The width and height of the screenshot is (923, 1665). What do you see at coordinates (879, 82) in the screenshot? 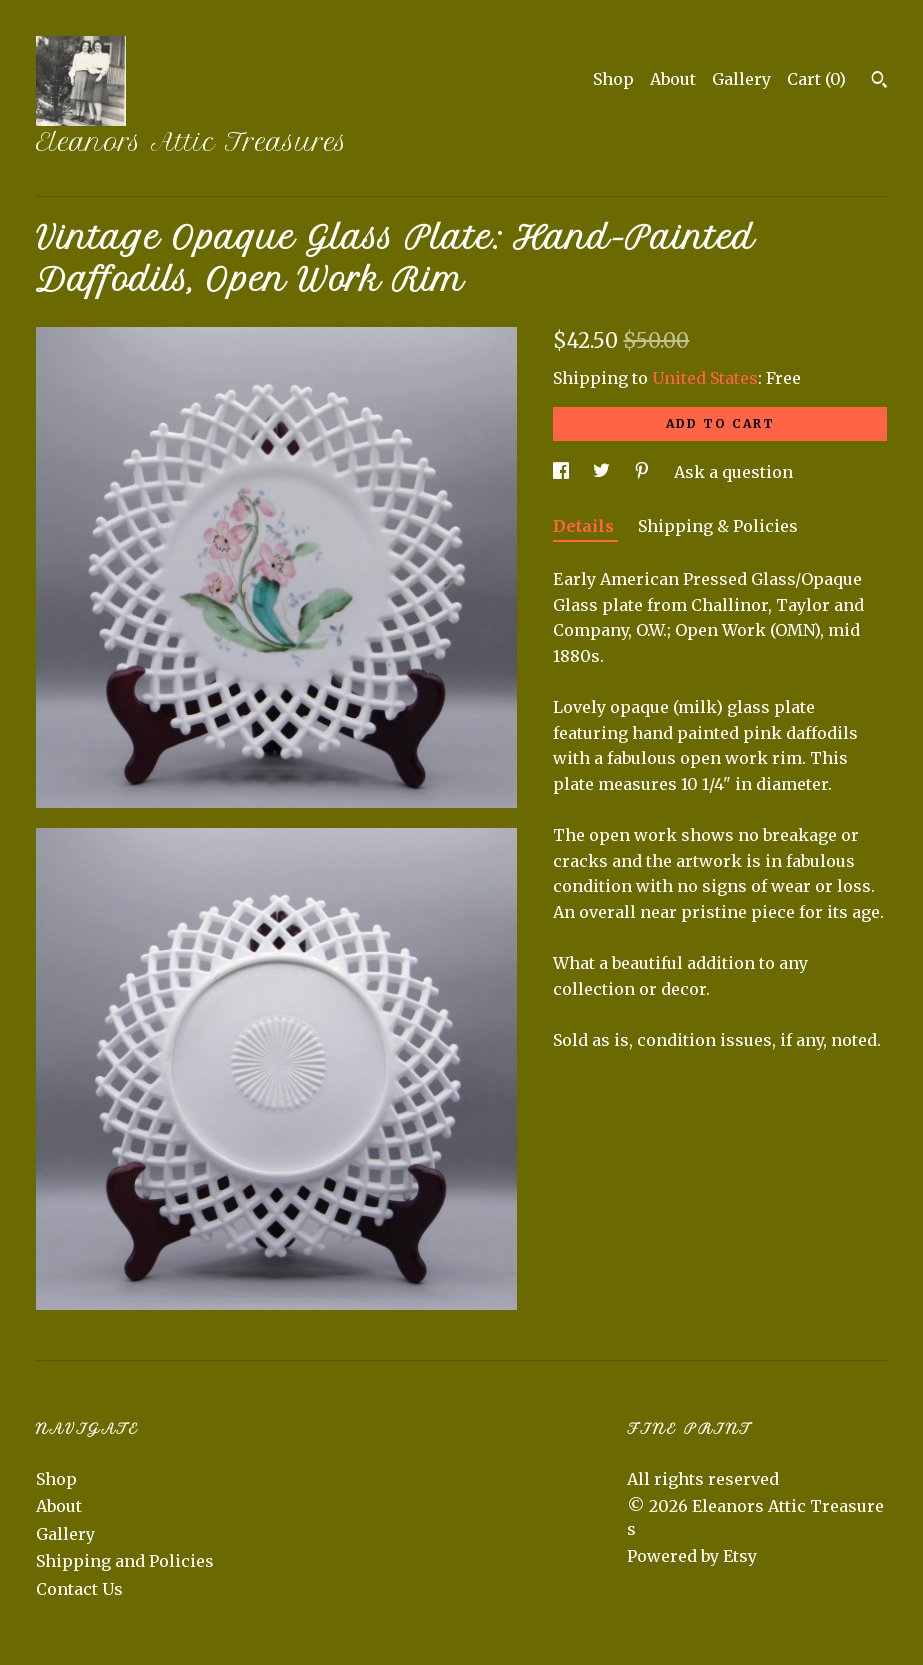
I see `[Search]` at bounding box center [879, 82].